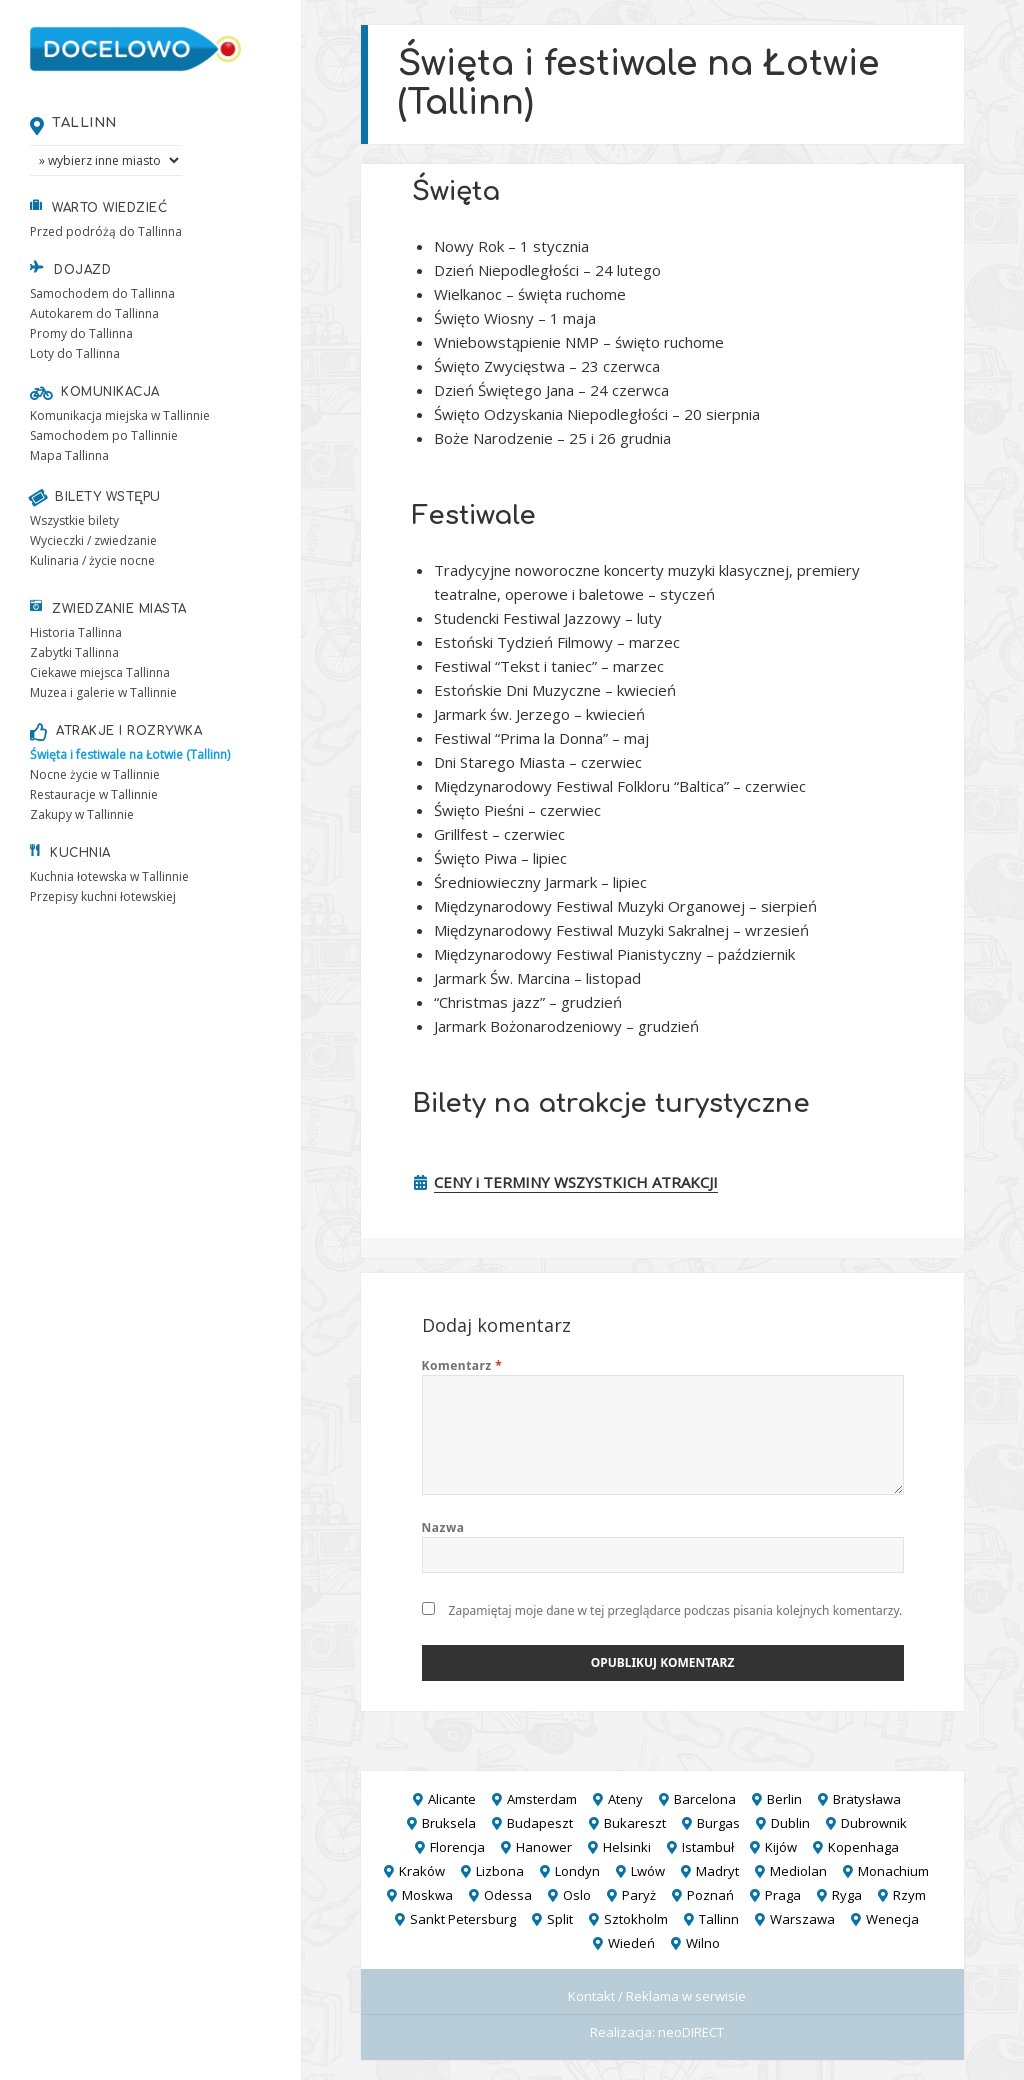 The image size is (1024, 2080). What do you see at coordinates (718, 1823) in the screenshot?
I see `Burgas` at bounding box center [718, 1823].